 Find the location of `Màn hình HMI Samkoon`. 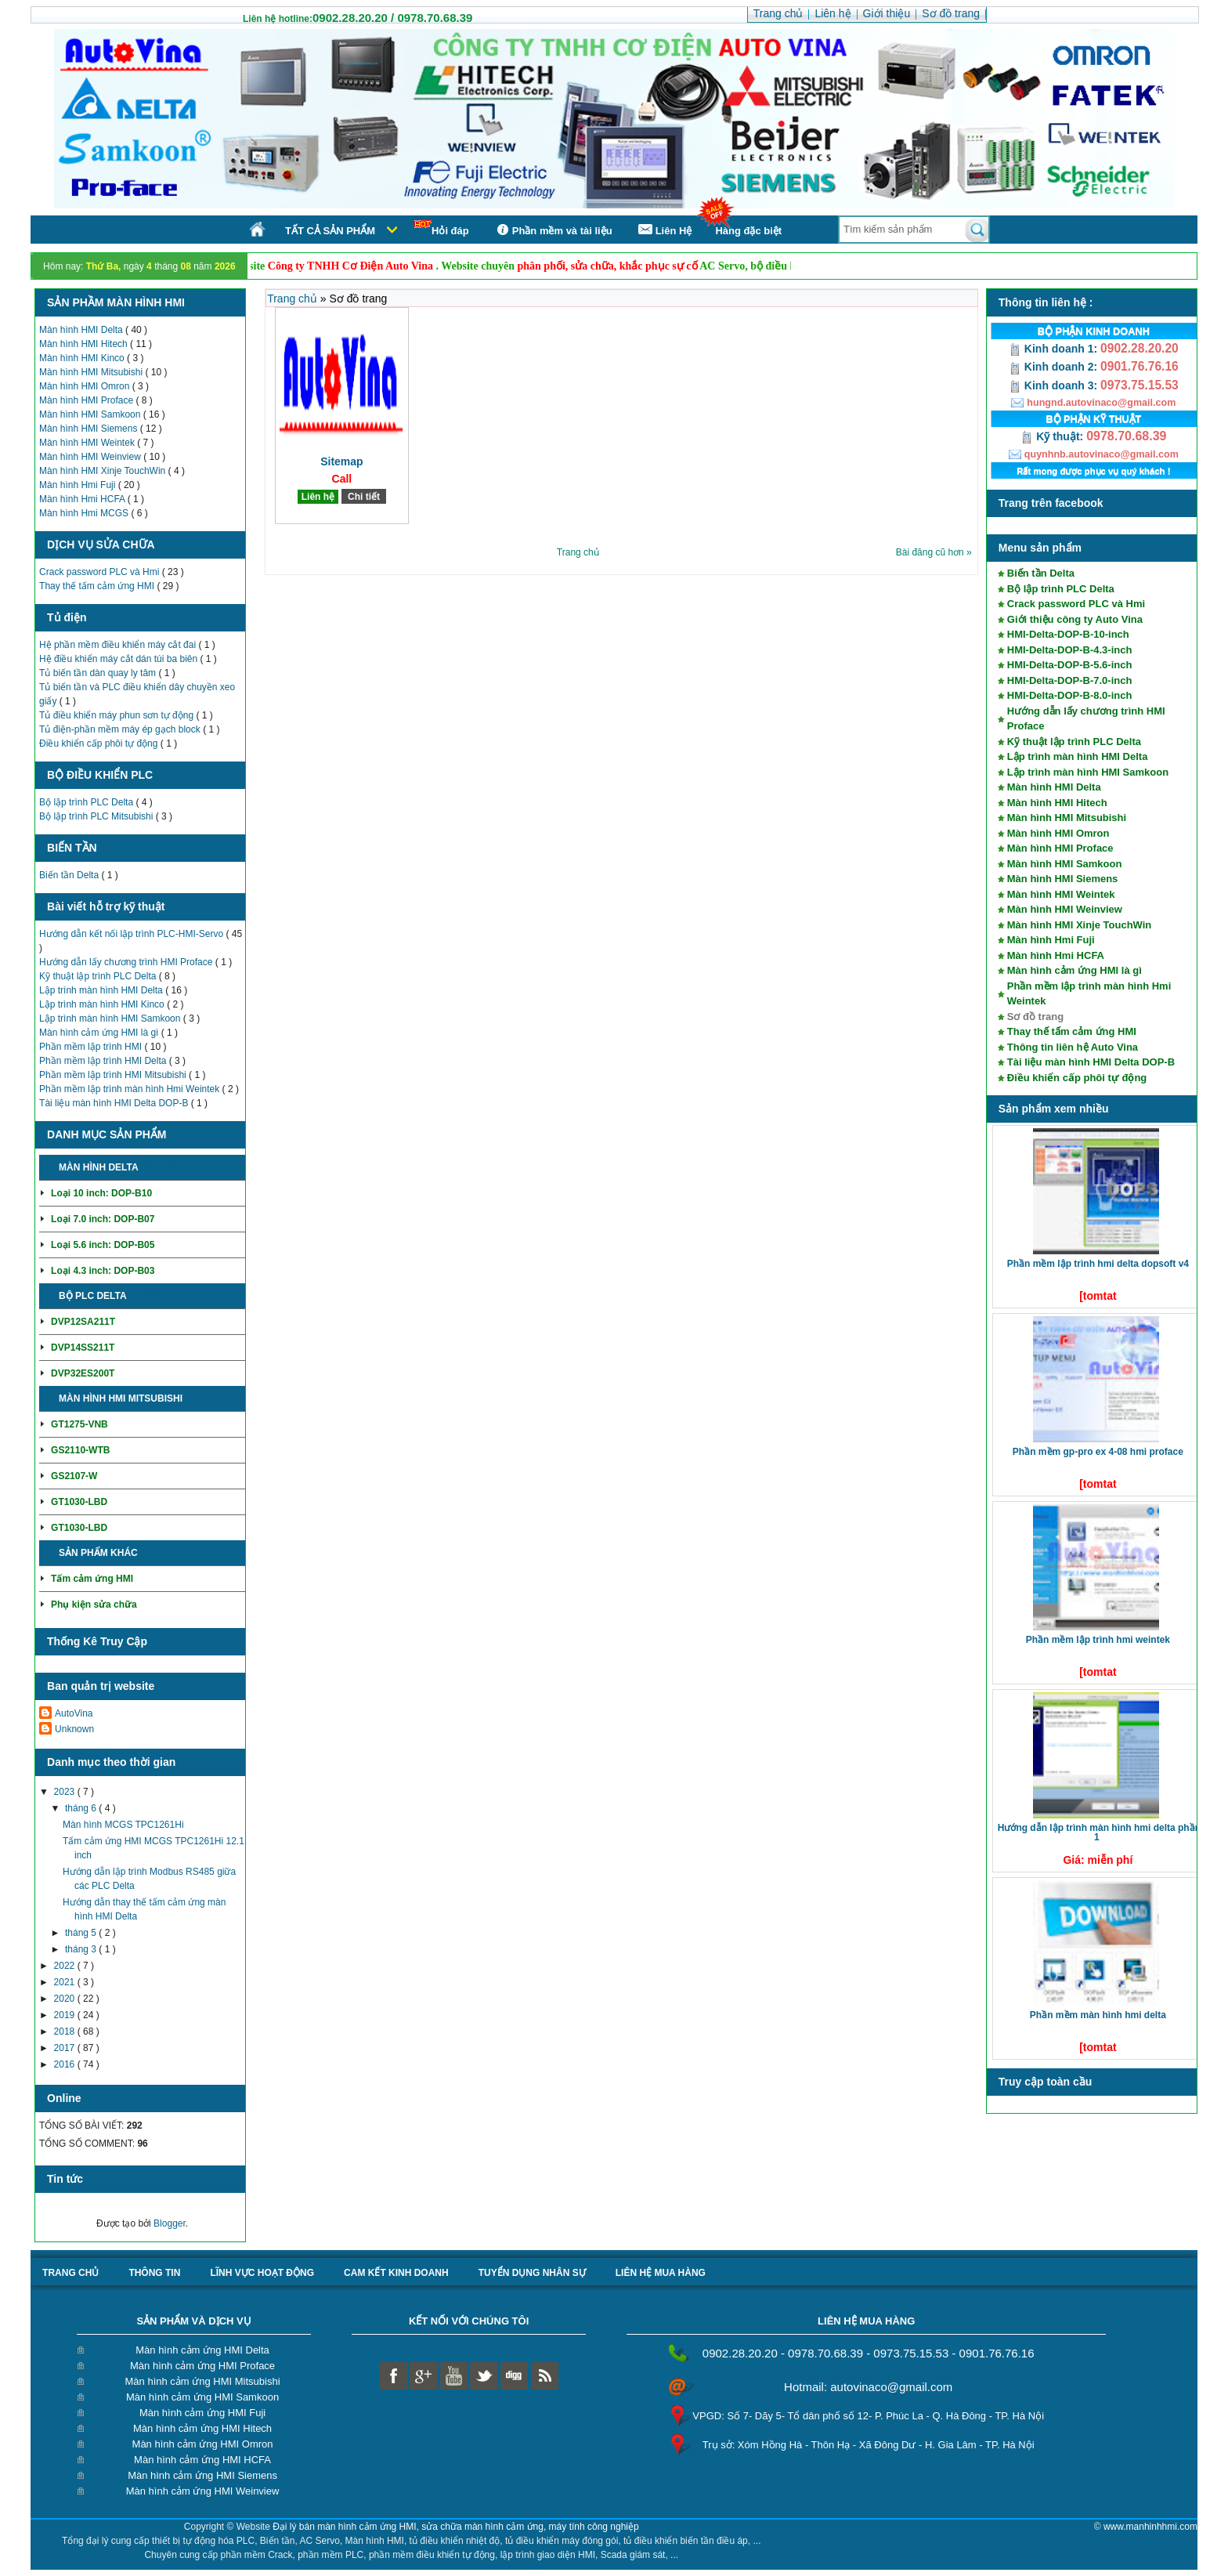

Màn hình HMI Samkoon is located at coordinates (91, 414).